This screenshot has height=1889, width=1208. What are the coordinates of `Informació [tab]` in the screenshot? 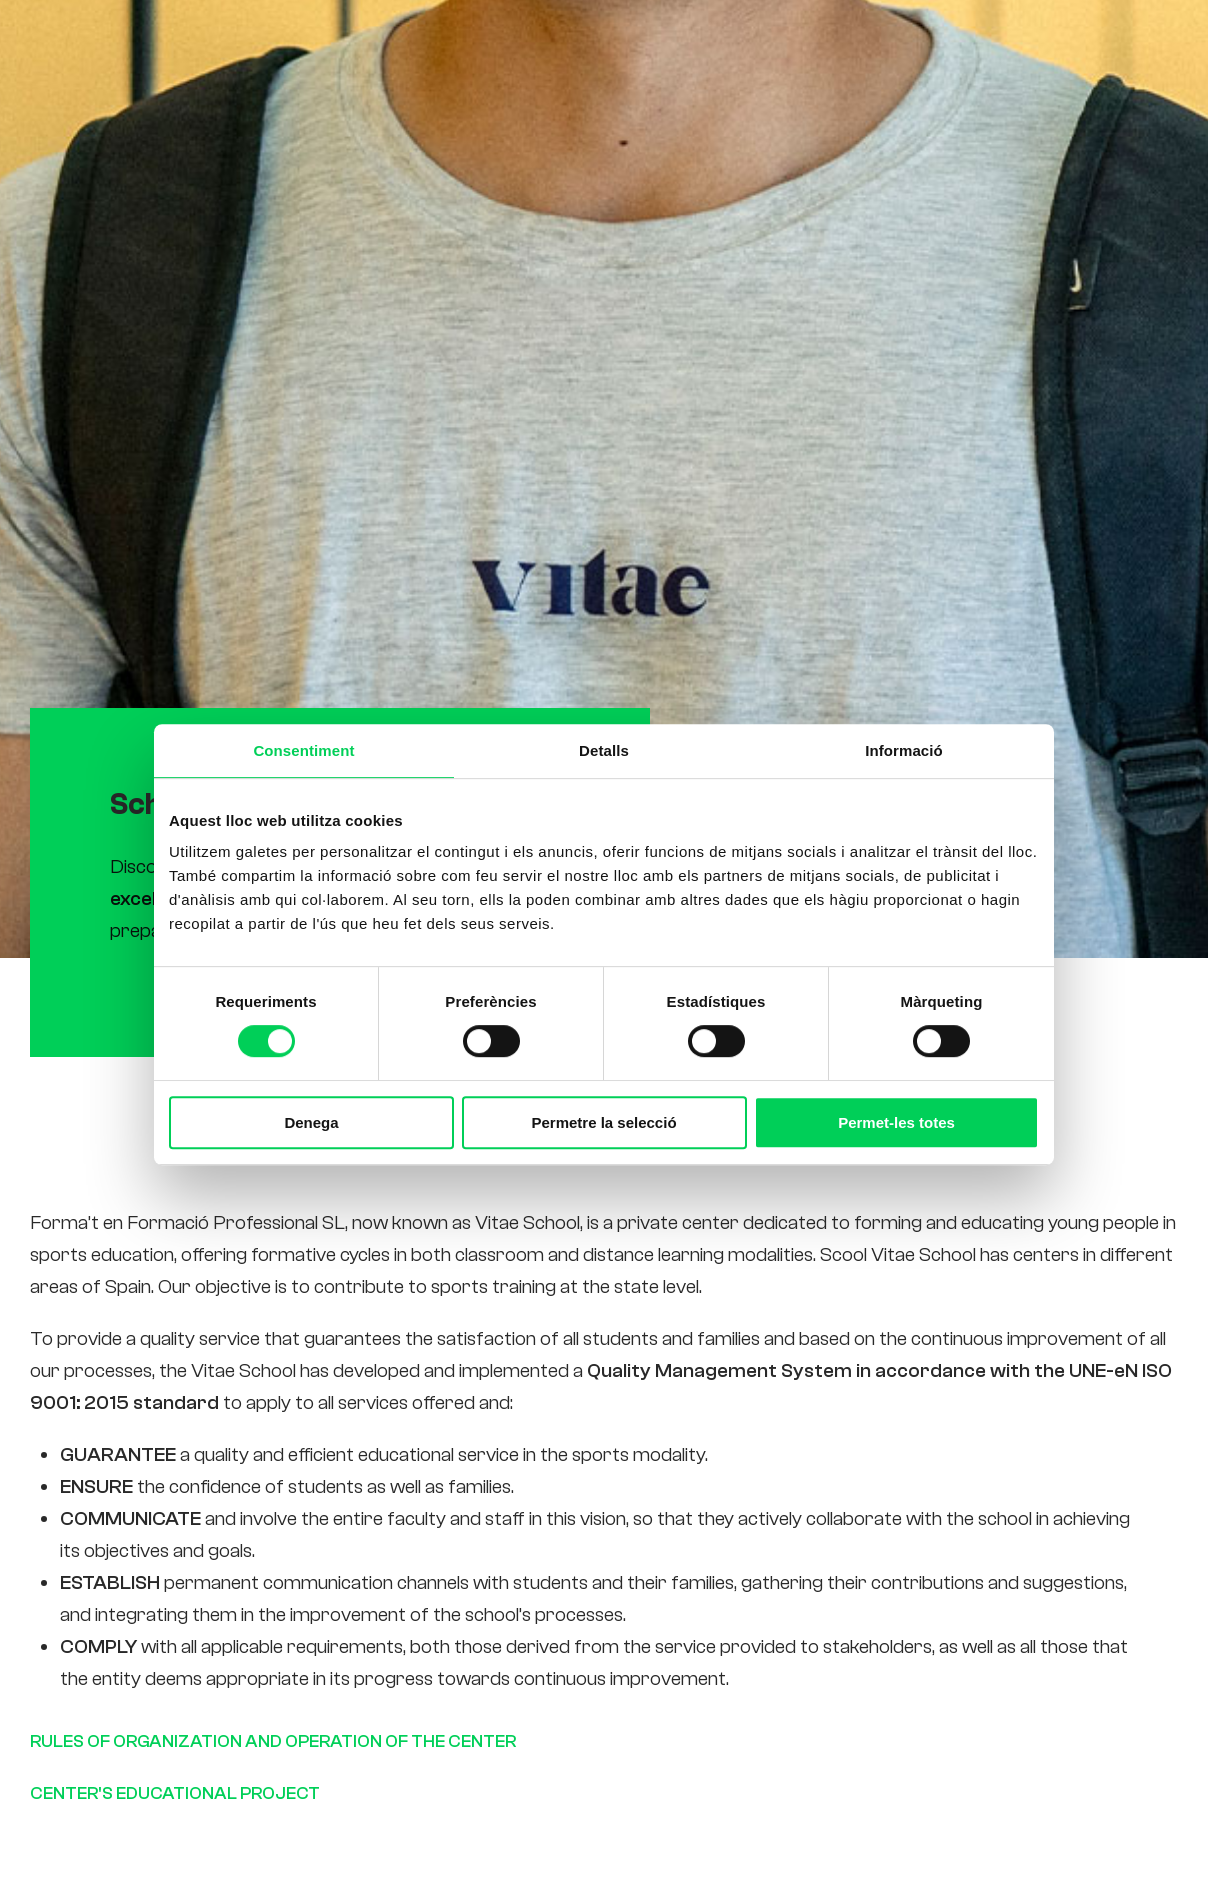 It's located at (904, 749).